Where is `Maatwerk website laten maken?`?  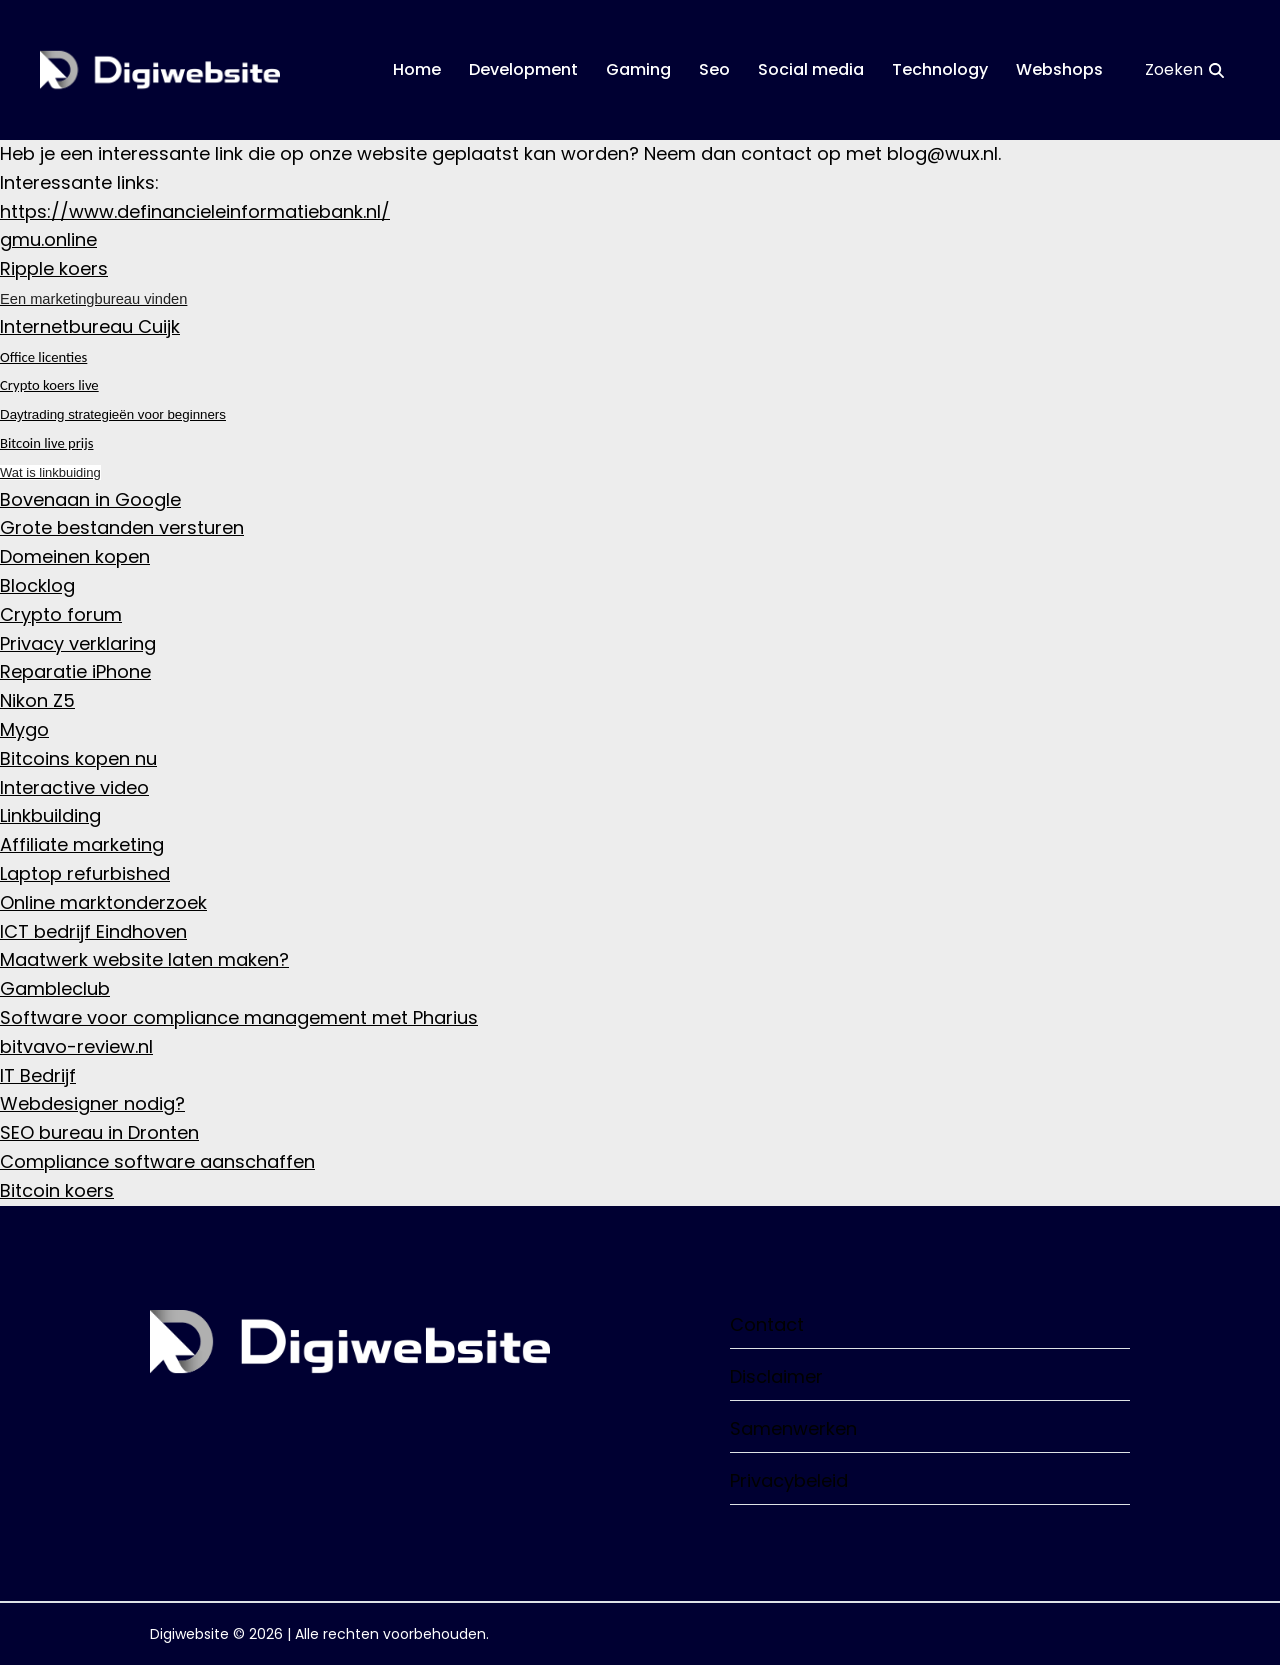
Maatwerk website laten maken? is located at coordinates (144, 959).